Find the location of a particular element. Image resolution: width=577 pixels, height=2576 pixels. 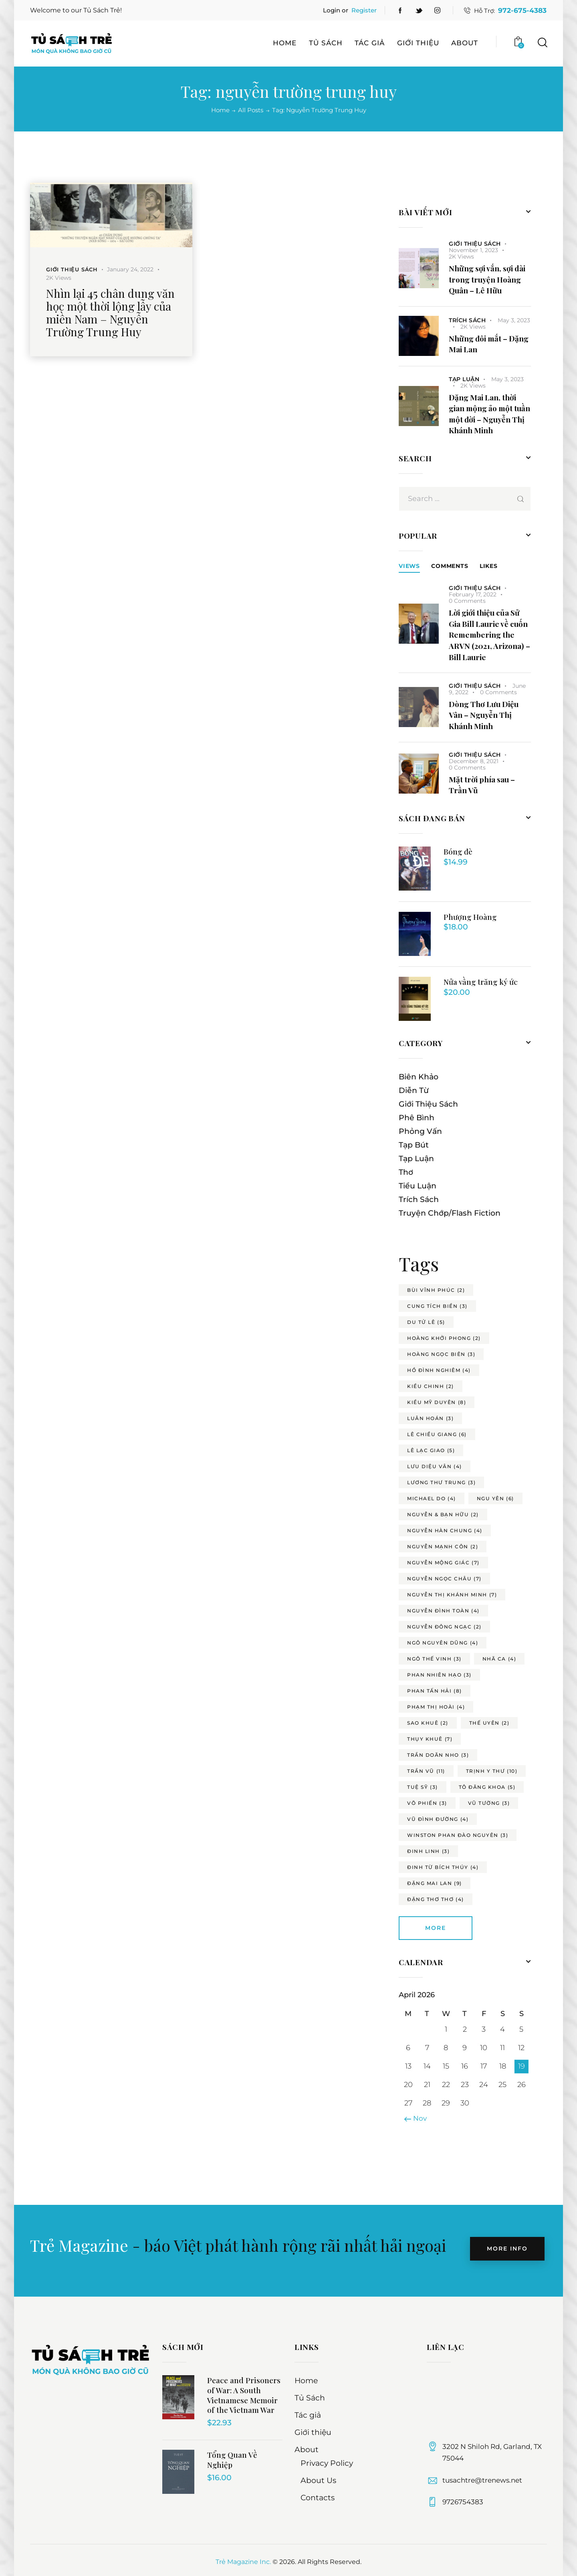

Tác giả is located at coordinates (308, 2415).